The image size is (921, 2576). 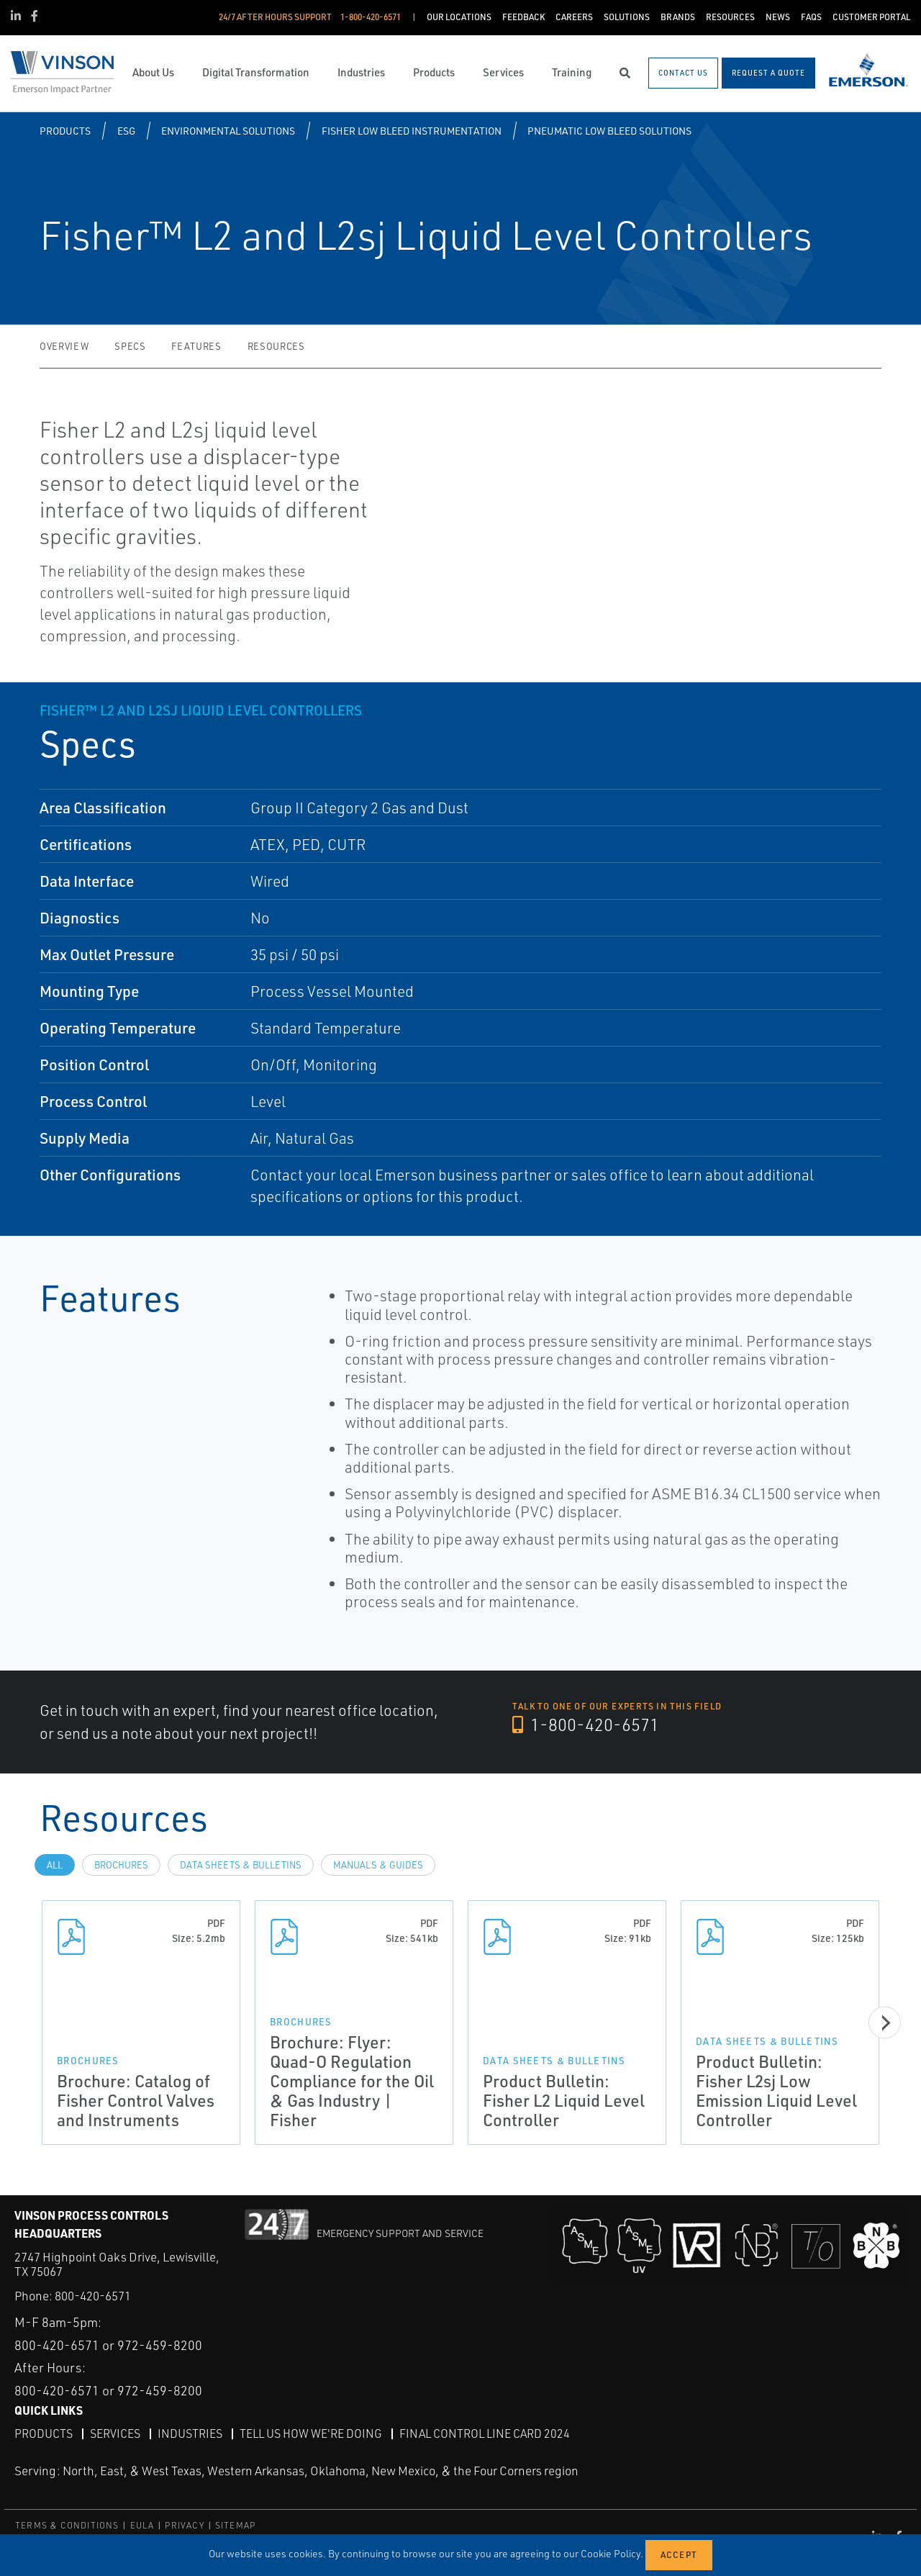 I want to click on Fisher Low Bleed Instrumentation, so click(x=412, y=131).